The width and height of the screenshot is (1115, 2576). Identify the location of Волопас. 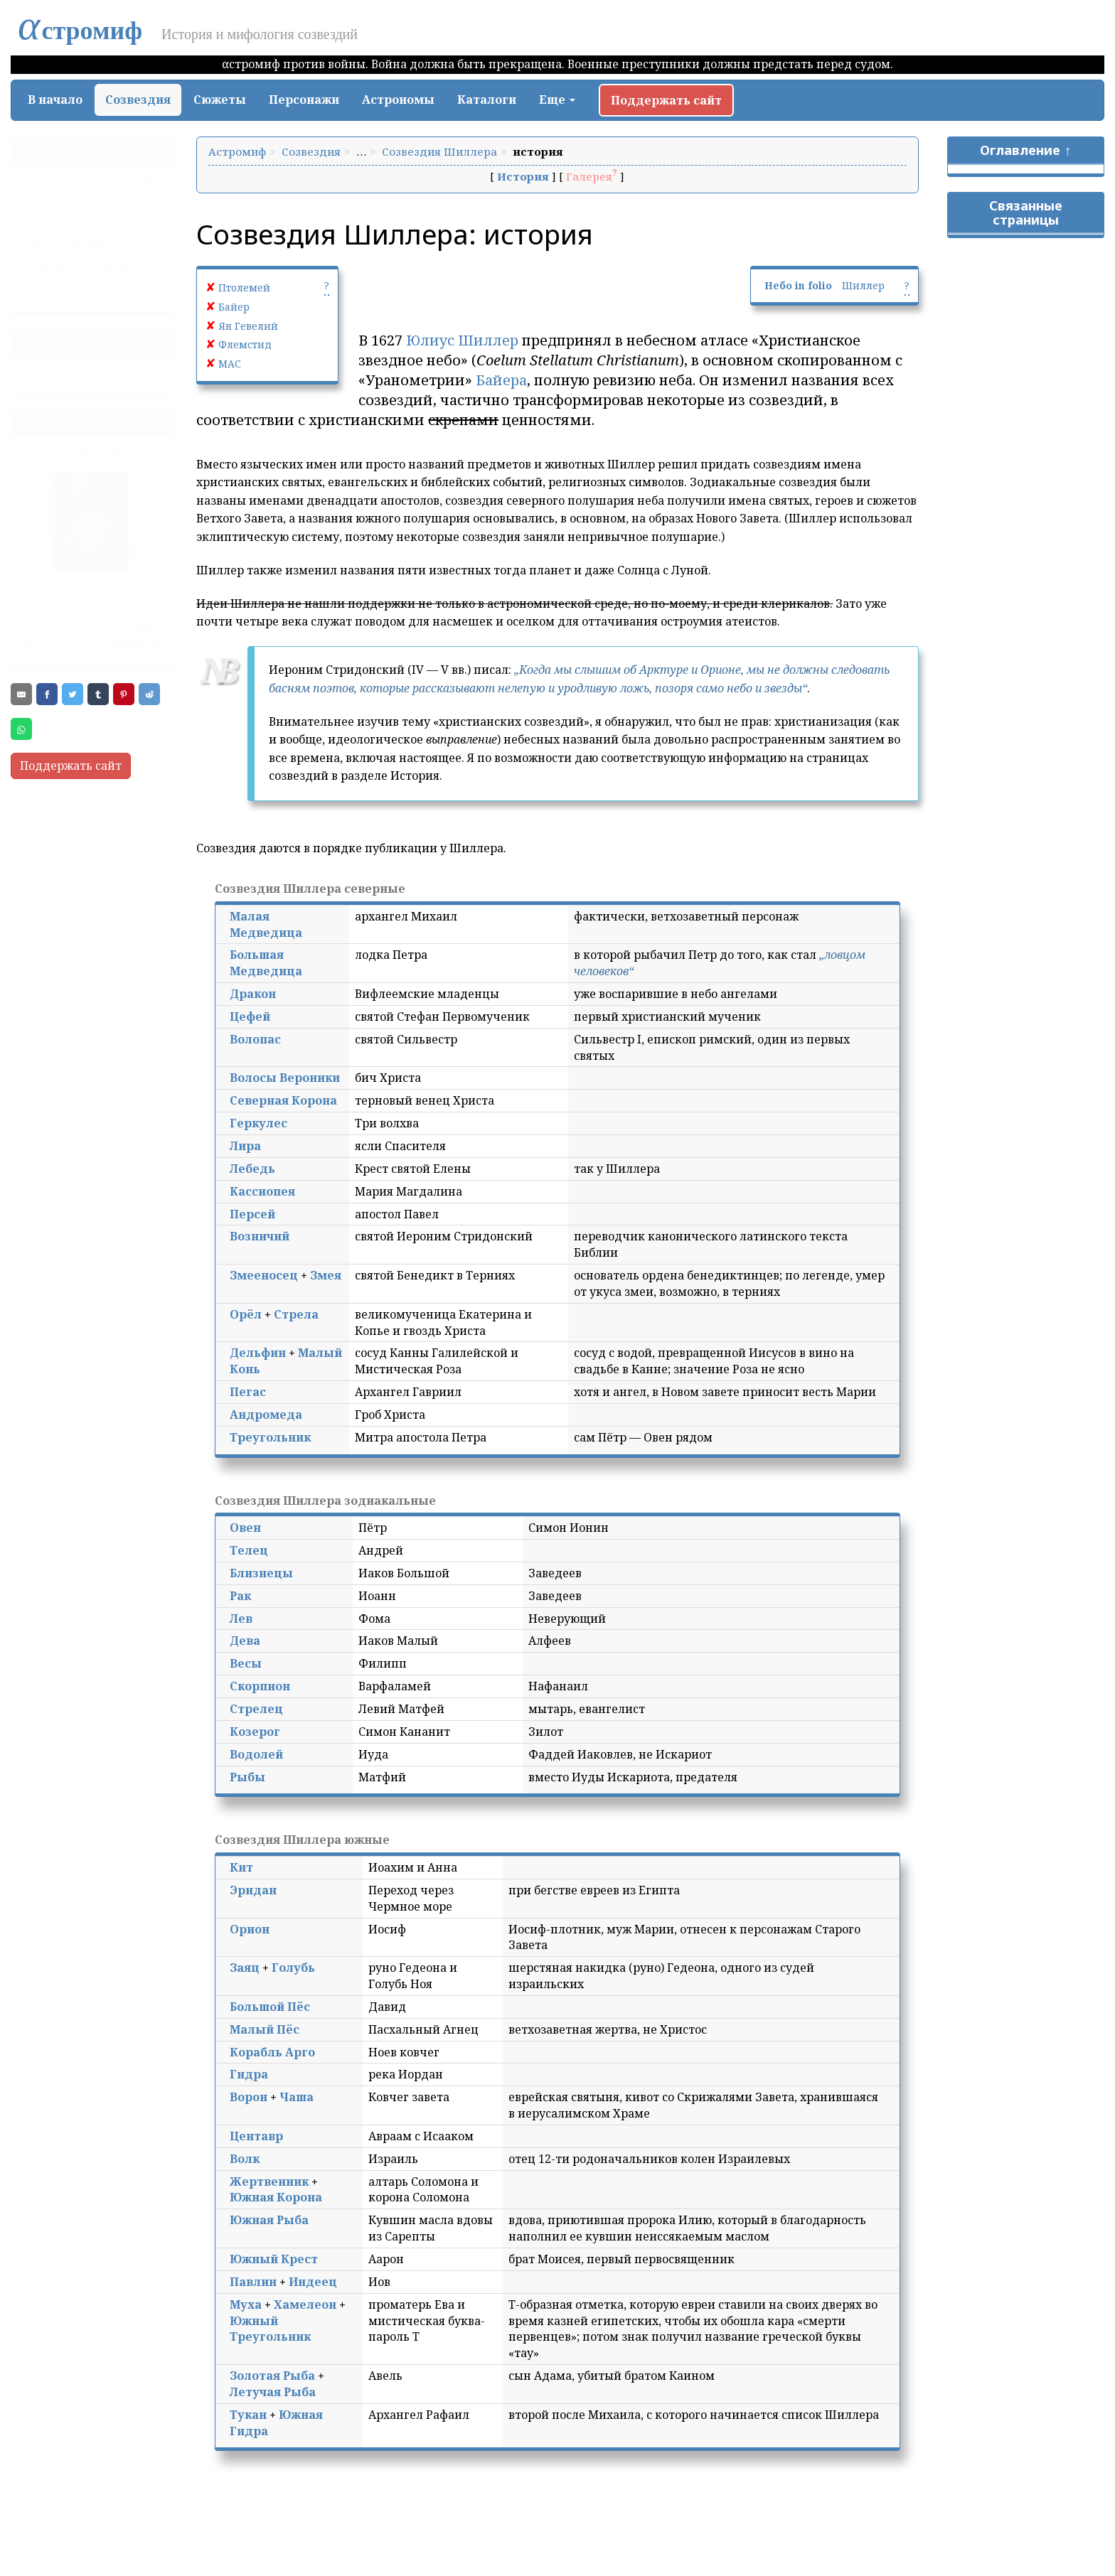
(255, 1039).